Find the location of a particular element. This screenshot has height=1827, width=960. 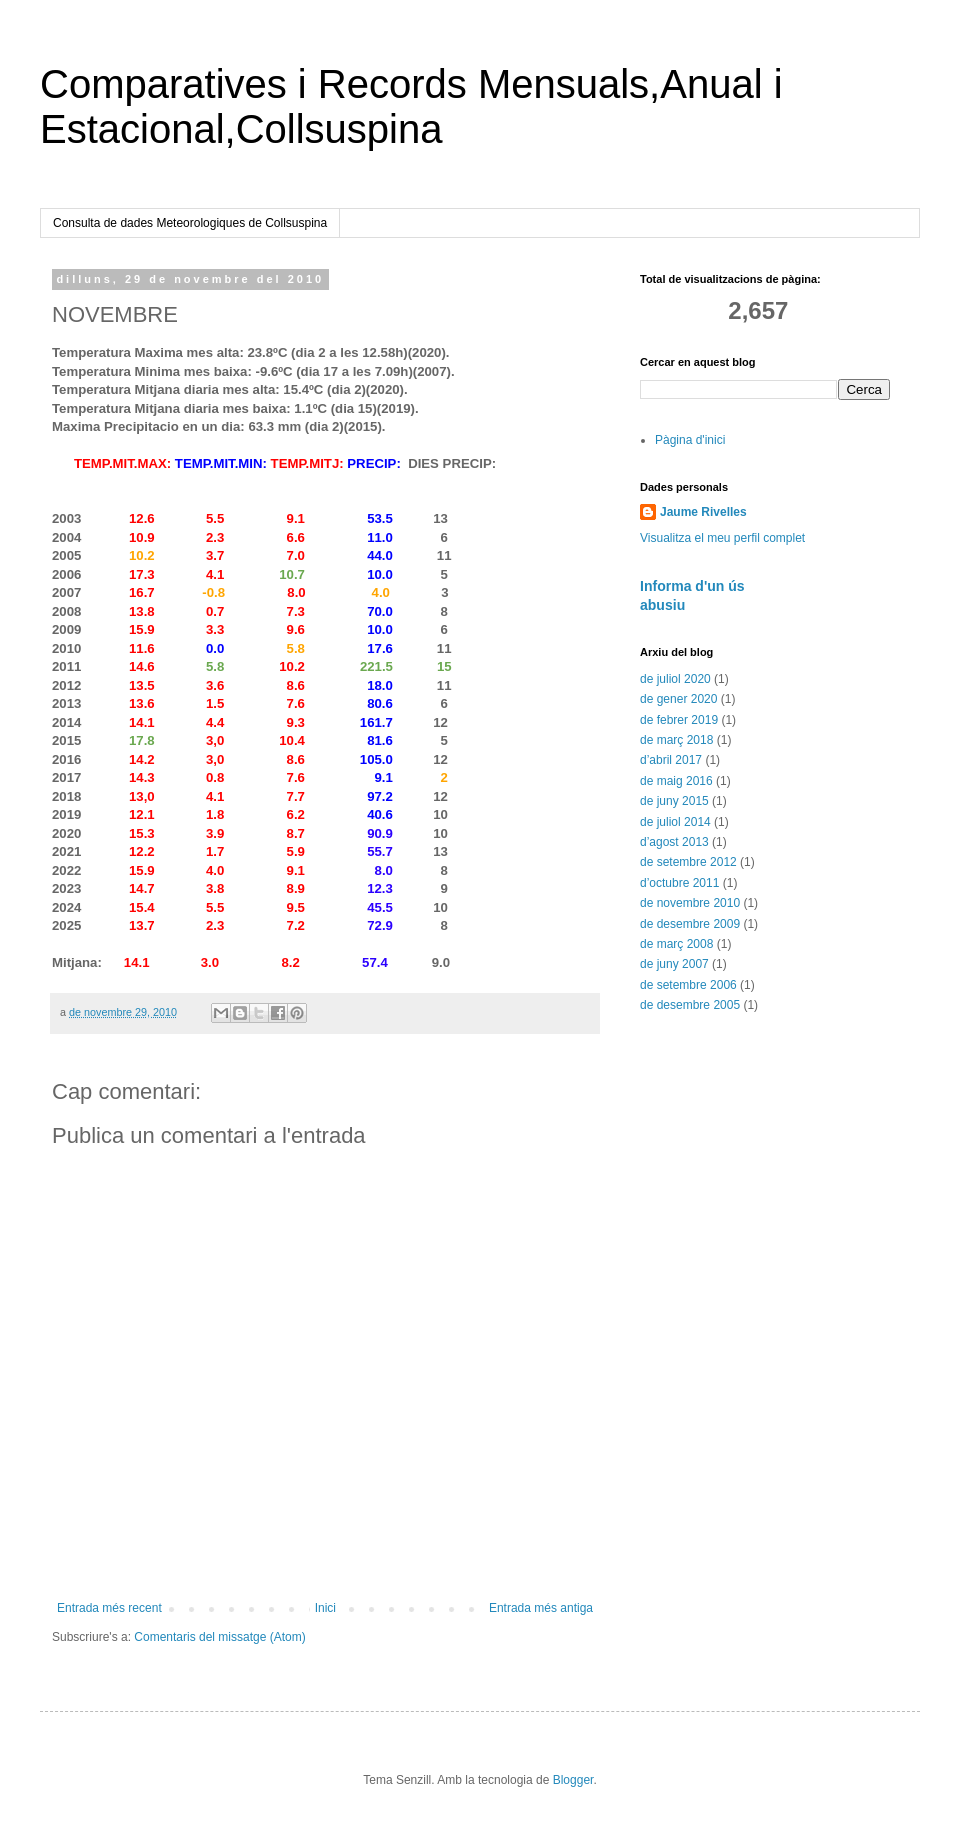

de desembre 2009 is located at coordinates (690, 924).